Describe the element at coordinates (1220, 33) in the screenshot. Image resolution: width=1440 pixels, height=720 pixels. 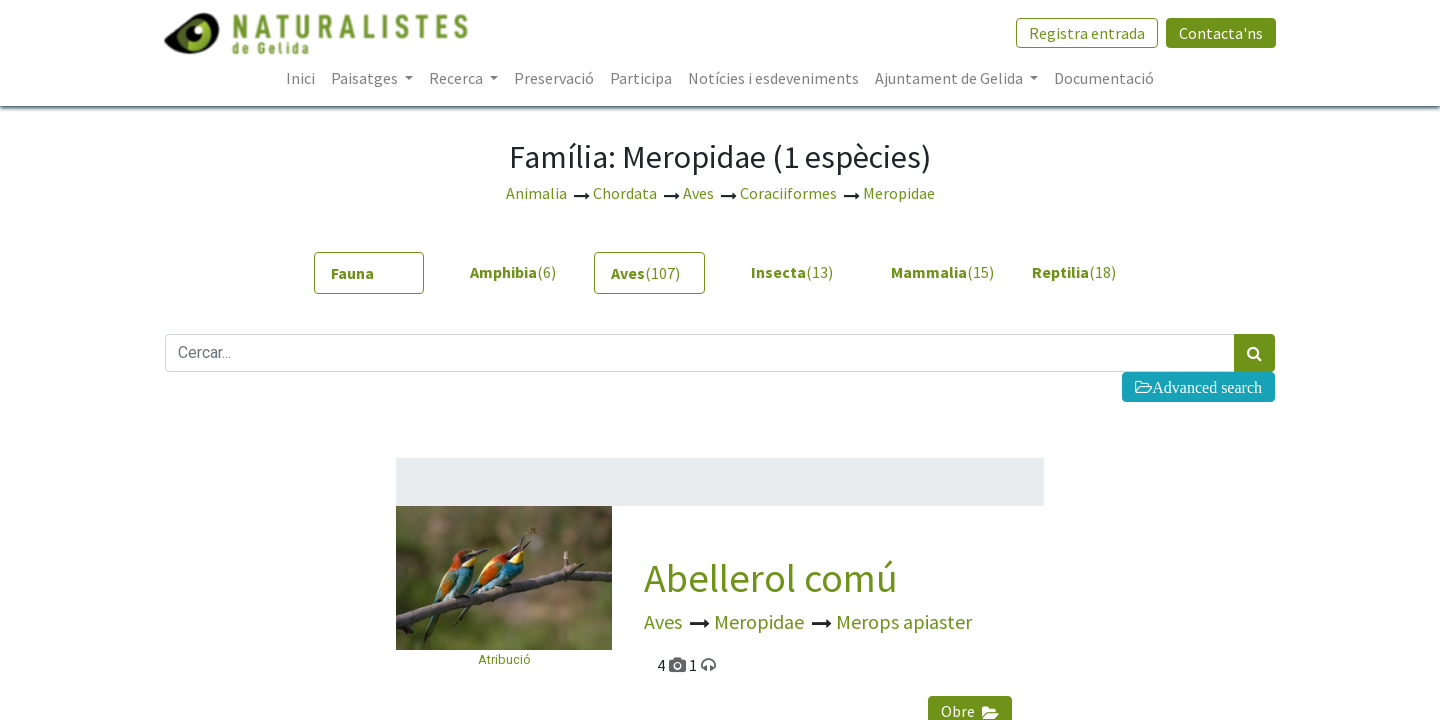
I see `Contacta'ns` at that location.